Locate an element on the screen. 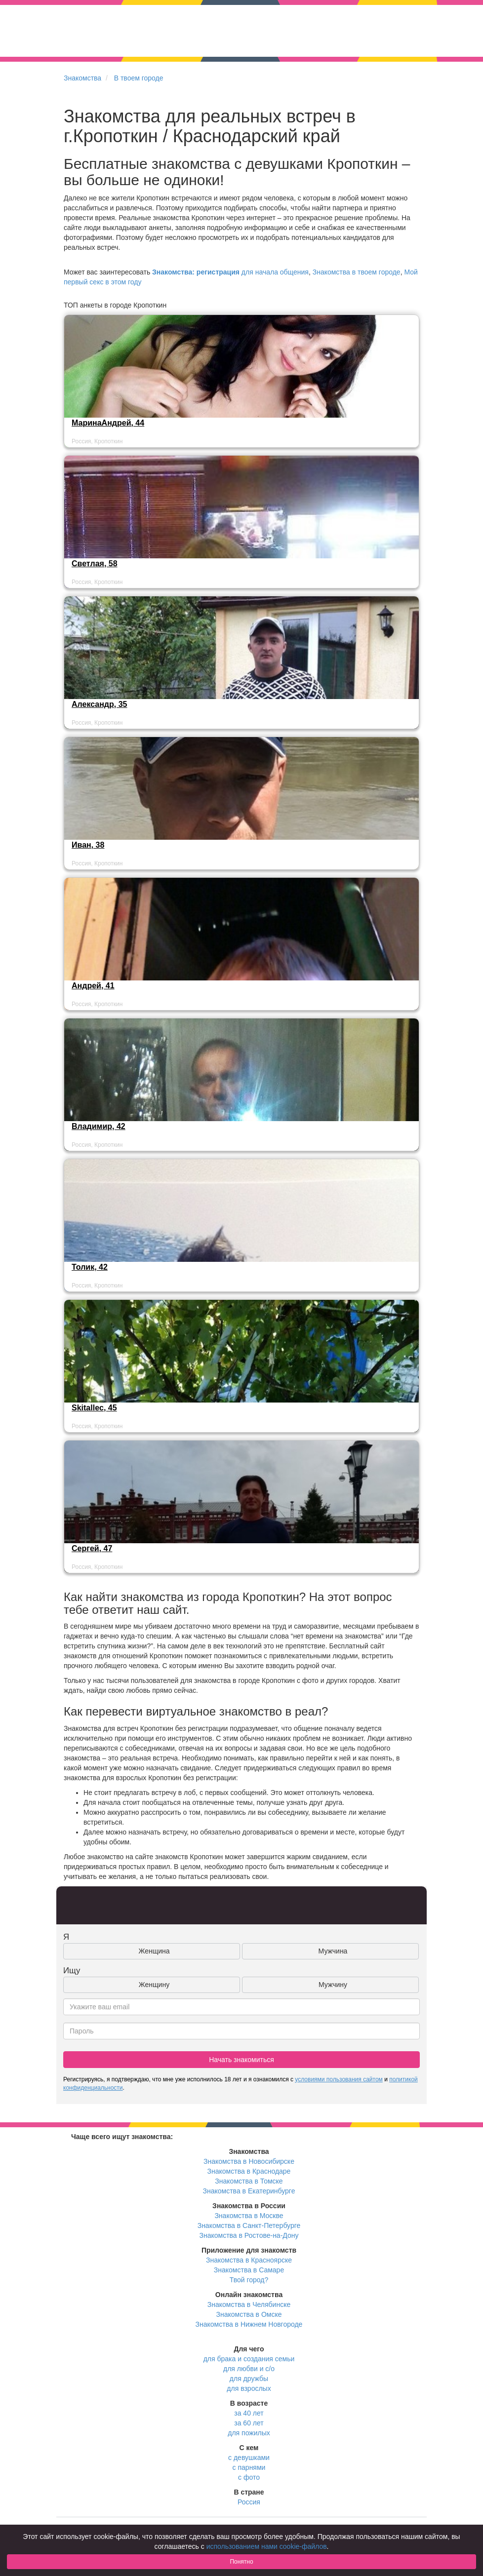  за 60 лет is located at coordinates (248, 2423).